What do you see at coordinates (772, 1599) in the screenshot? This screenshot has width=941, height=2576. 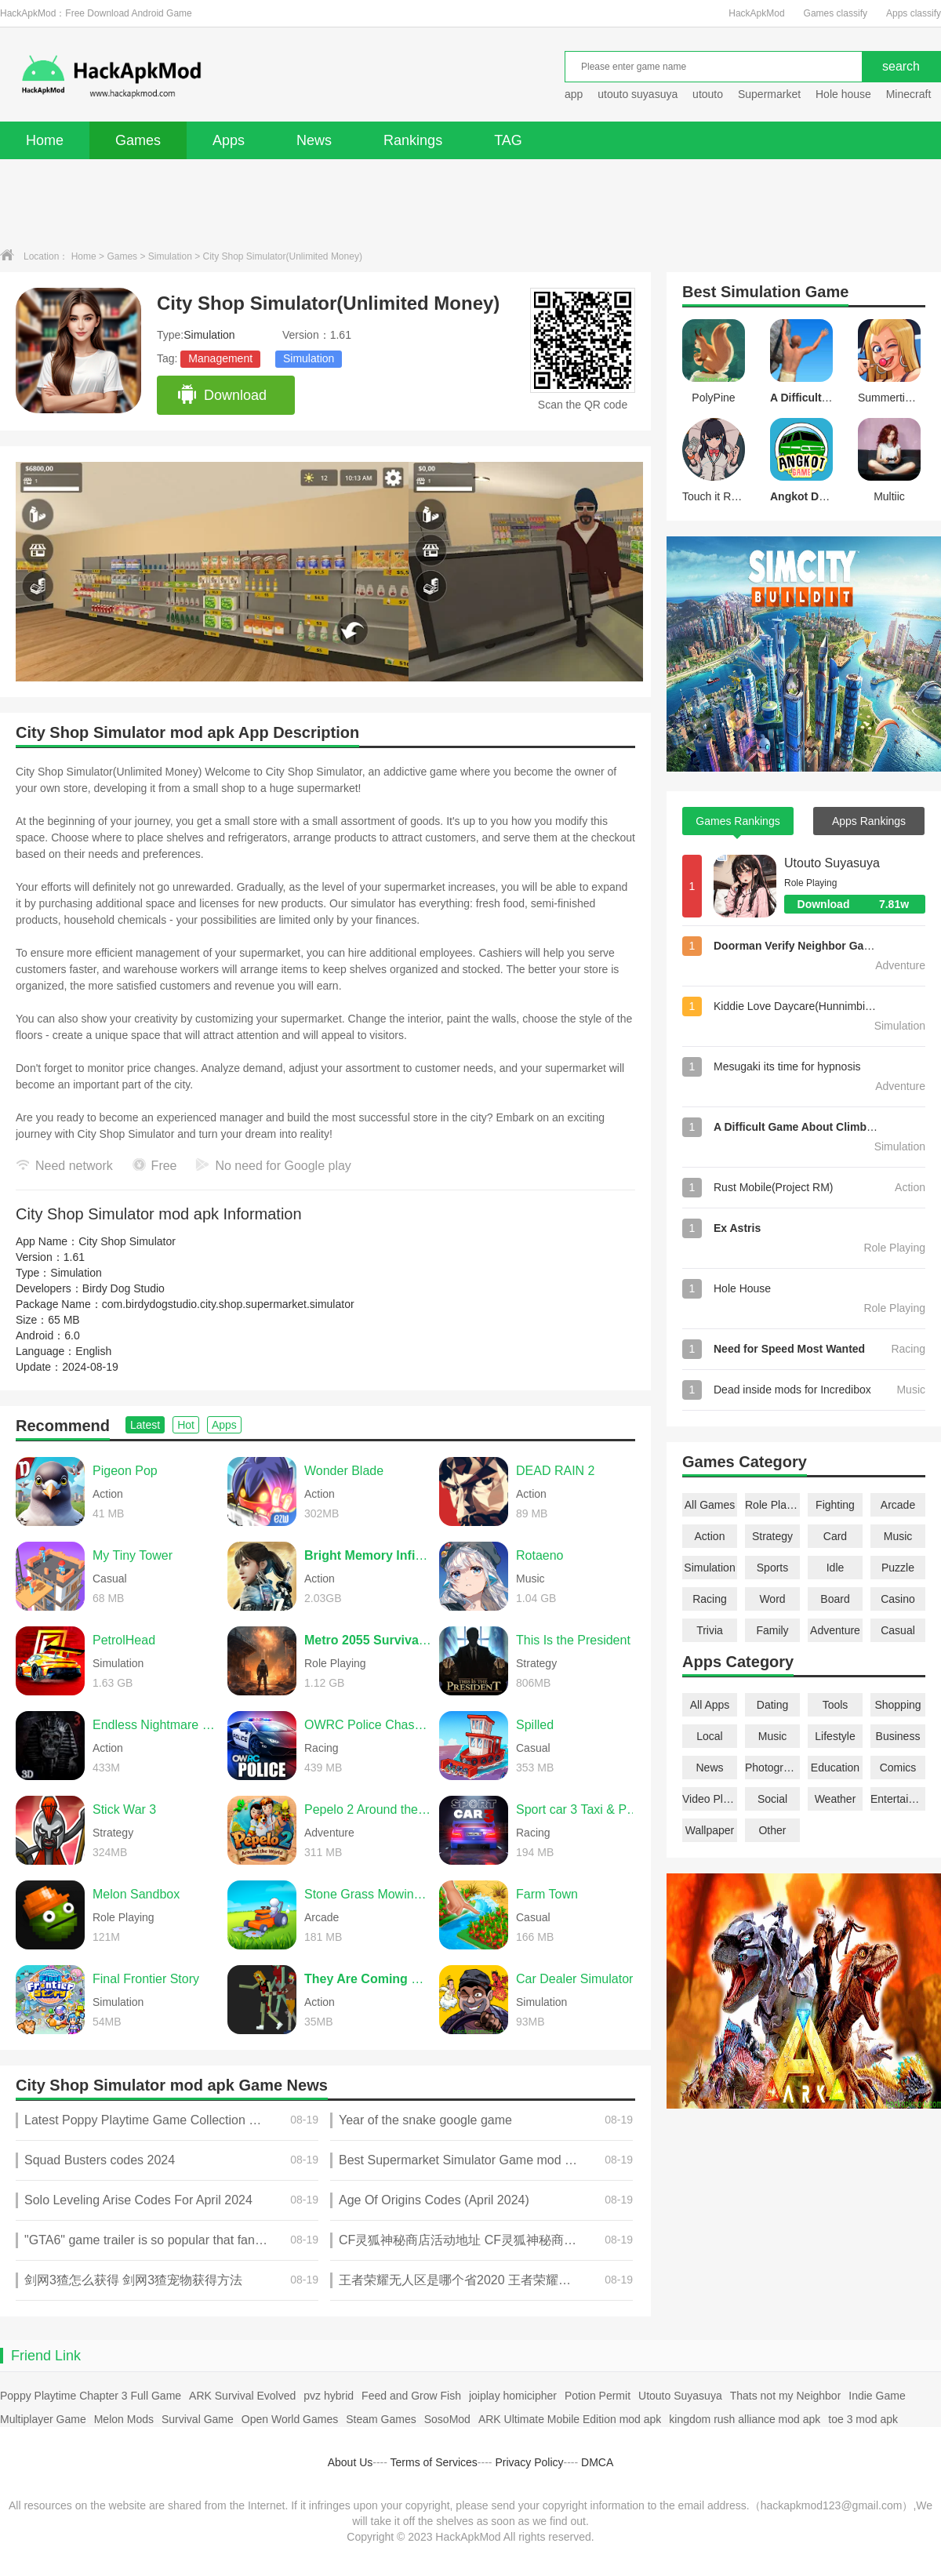 I see `Word` at bounding box center [772, 1599].